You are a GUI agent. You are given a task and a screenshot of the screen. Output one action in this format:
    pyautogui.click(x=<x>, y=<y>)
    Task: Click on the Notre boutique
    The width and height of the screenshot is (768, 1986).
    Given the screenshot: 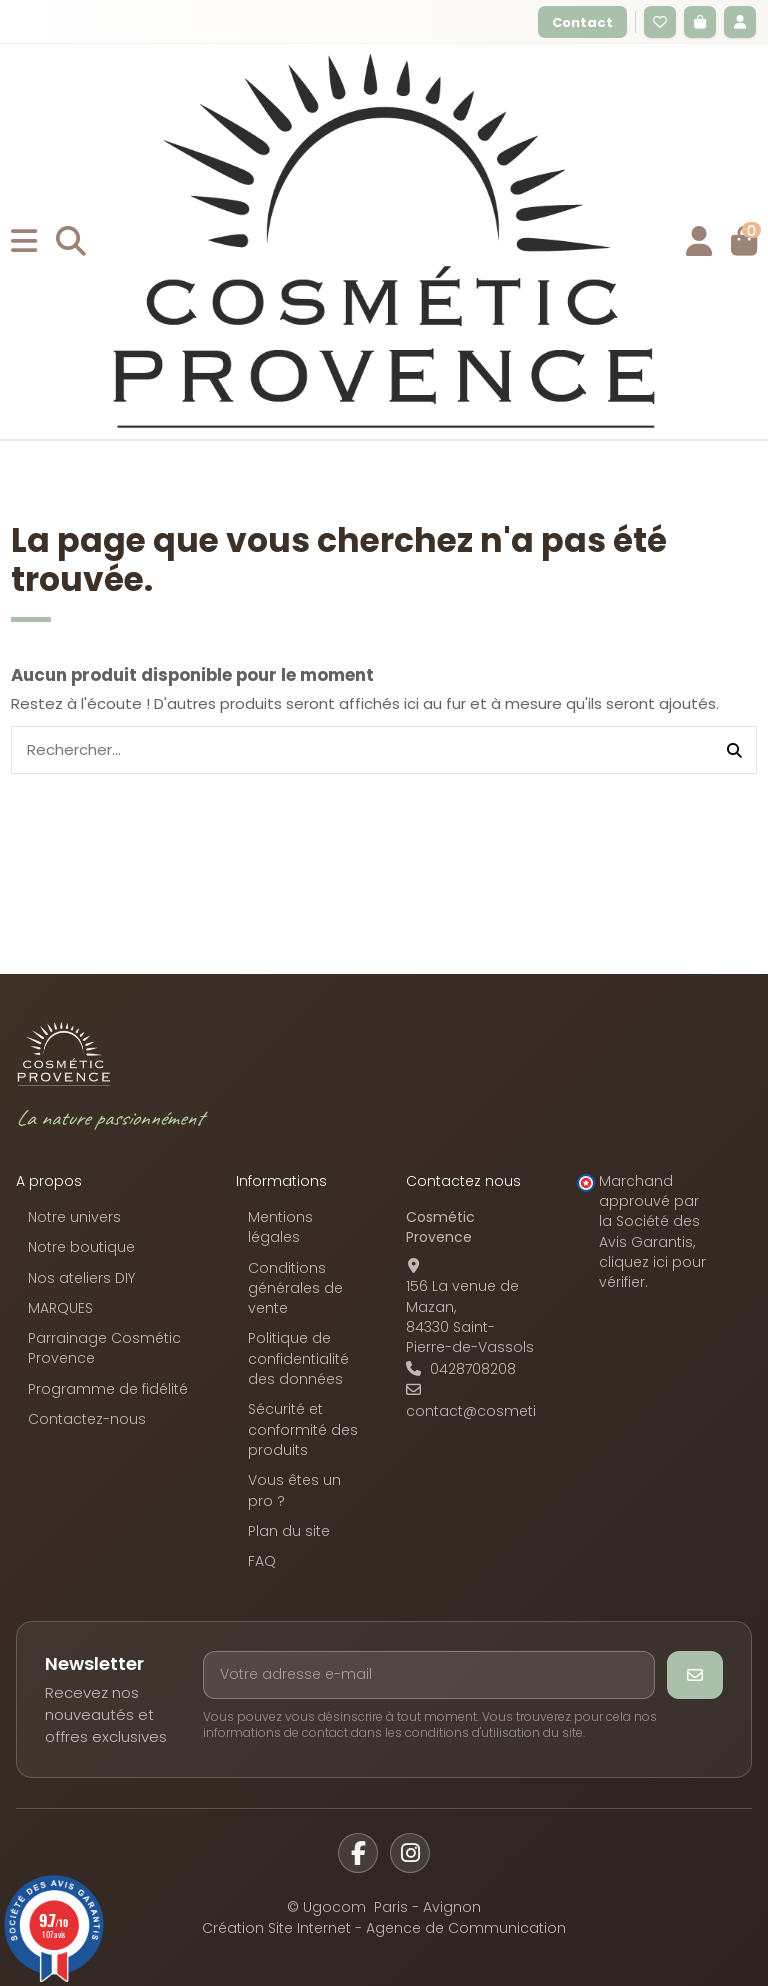 What is the action you would take?
    pyautogui.click(x=81, y=1247)
    